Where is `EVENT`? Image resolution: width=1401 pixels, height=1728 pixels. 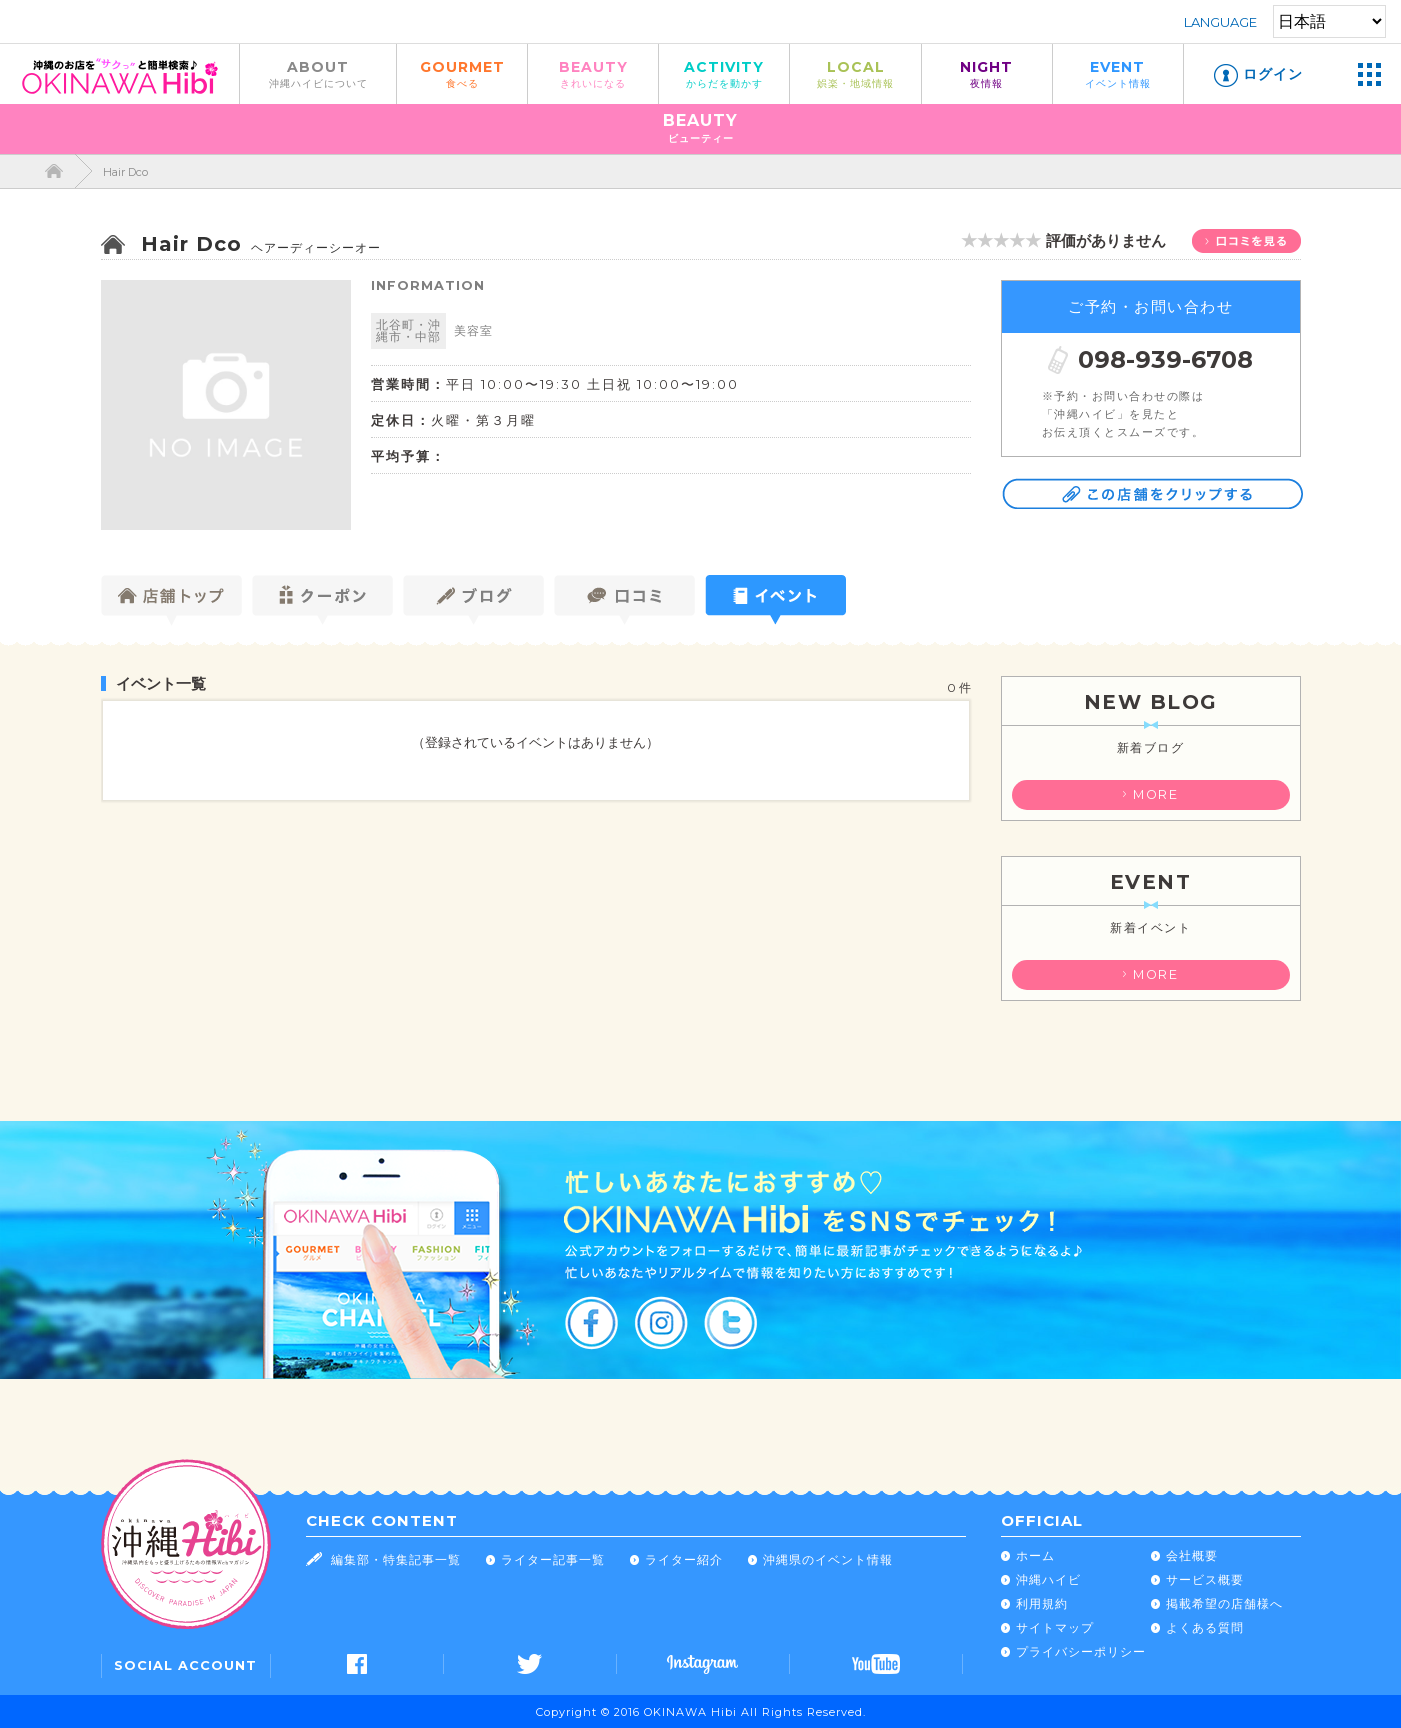
EVENT is located at coordinates (1118, 73).